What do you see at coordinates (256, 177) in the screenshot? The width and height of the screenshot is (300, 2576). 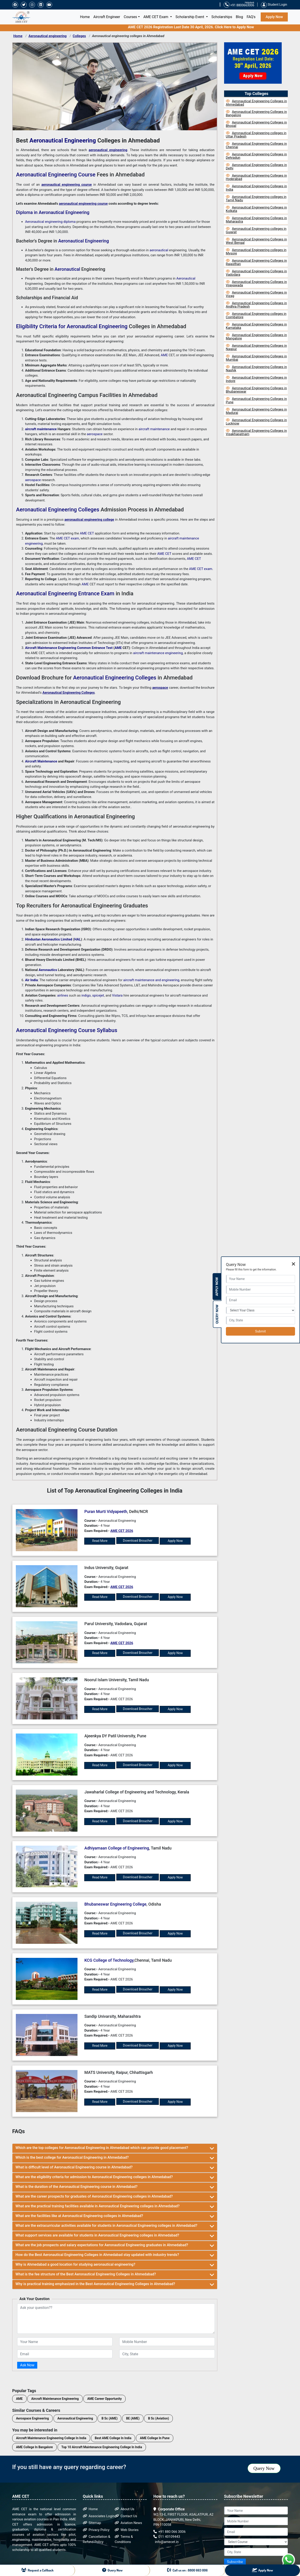 I see `Aeronautical Engineering Colleges in Hyderabad` at bounding box center [256, 177].